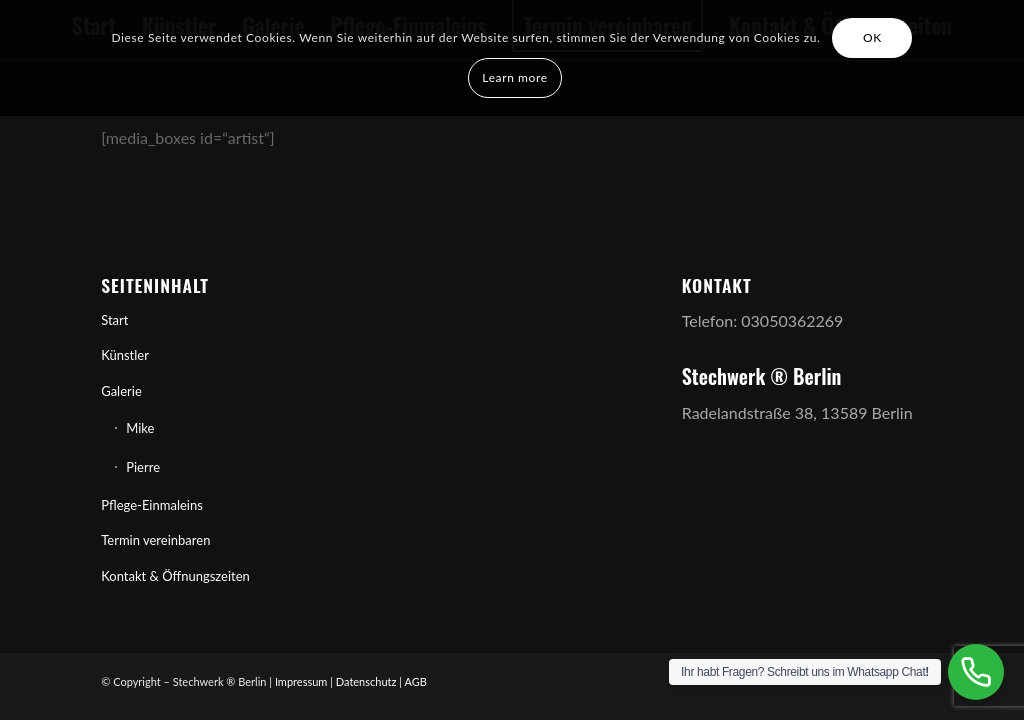 This screenshot has width=1024, height=720. Describe the element at coordinates (514, 77) in the screenshot. I see `Learn more` at that location.